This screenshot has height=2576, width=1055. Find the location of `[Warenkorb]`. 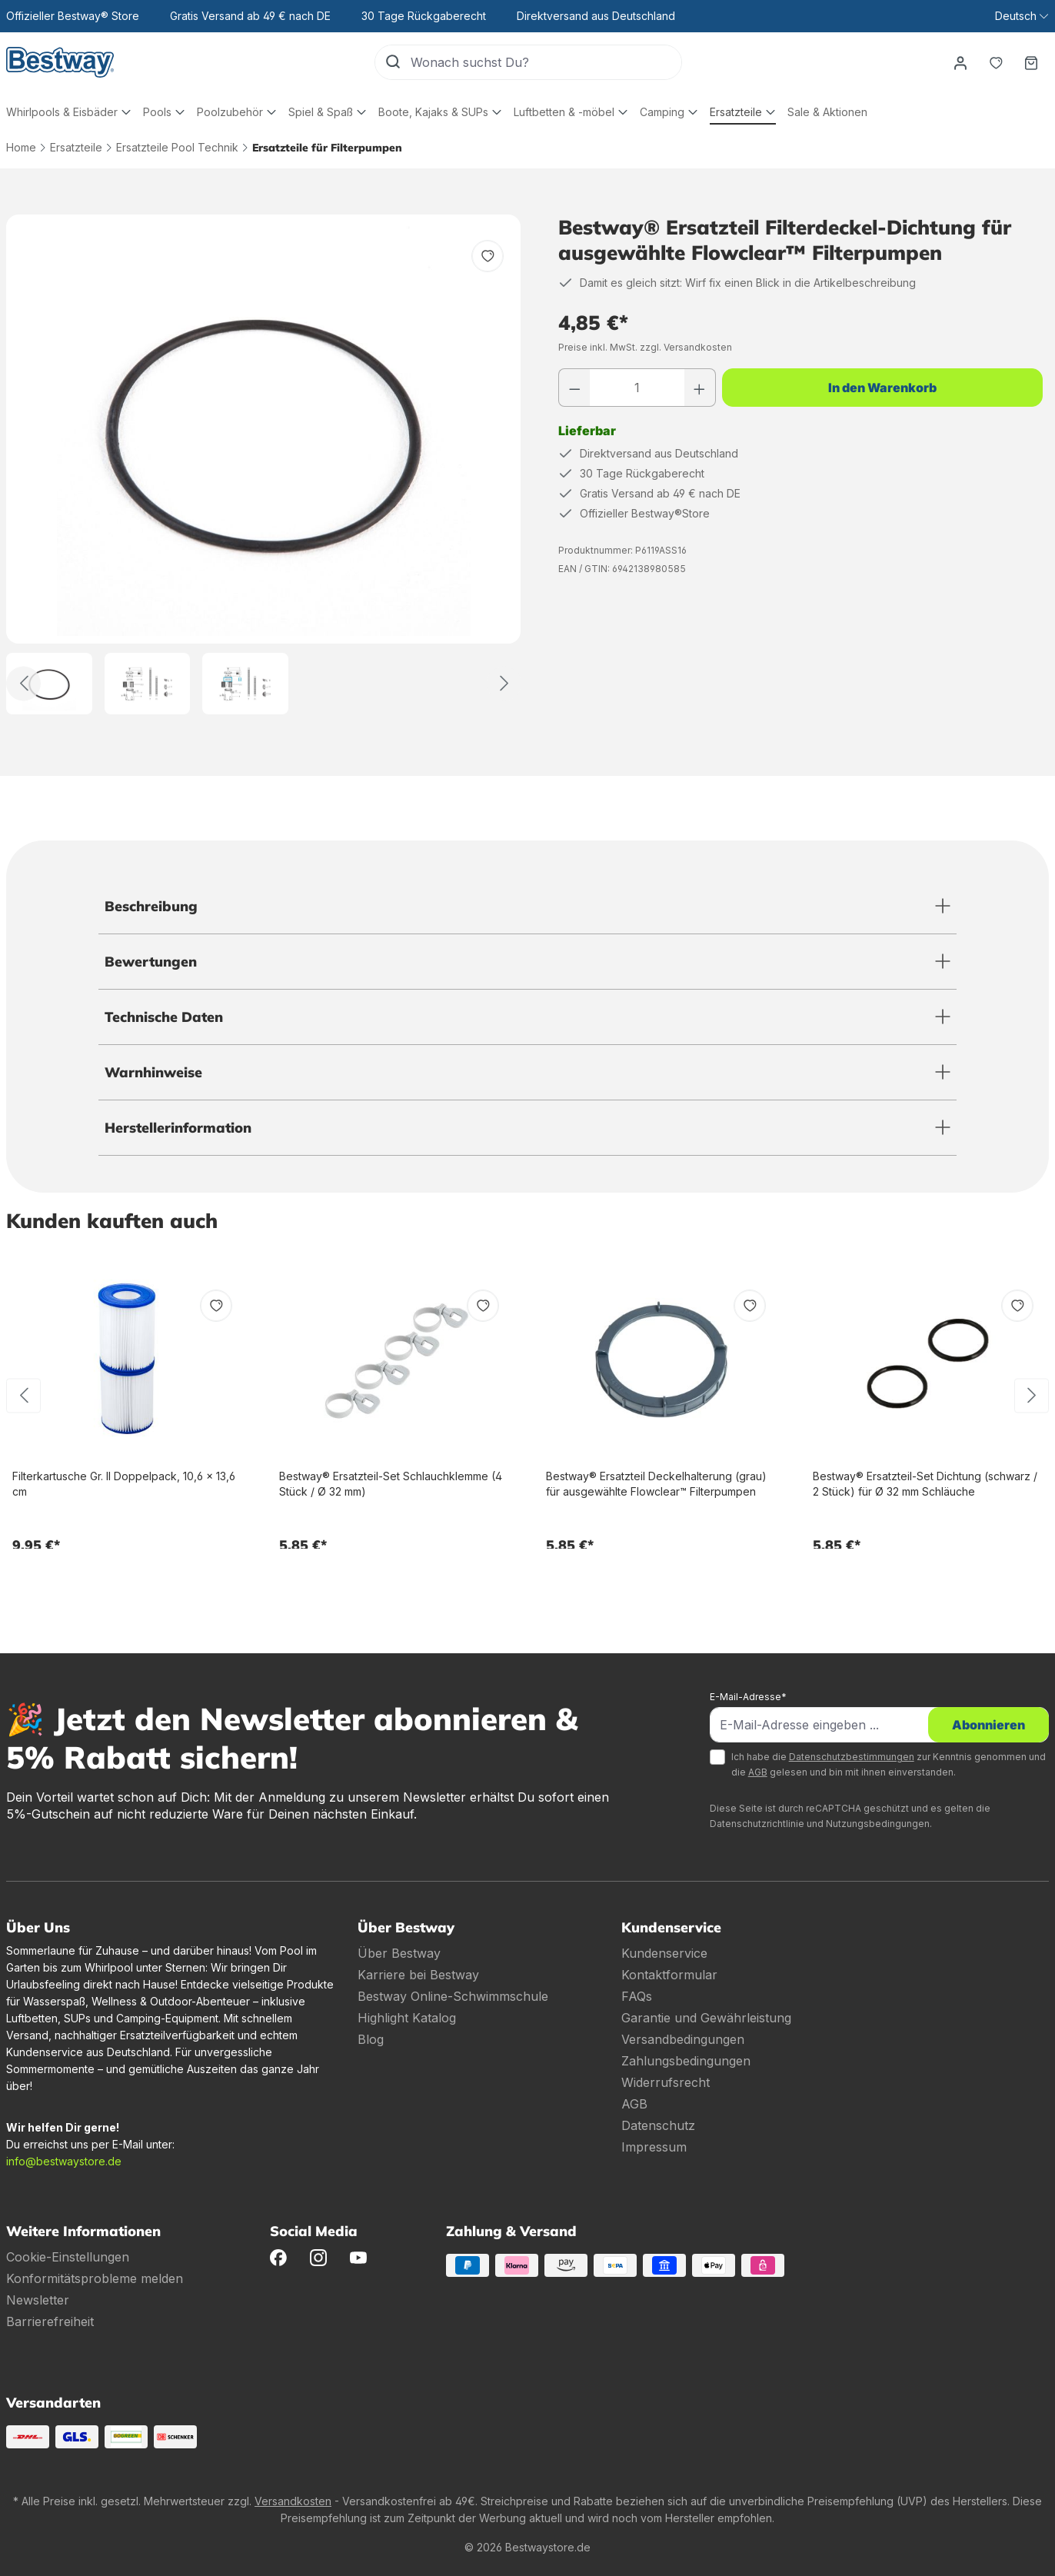

[Warenkorb] is located at coordinates (1031, 62).